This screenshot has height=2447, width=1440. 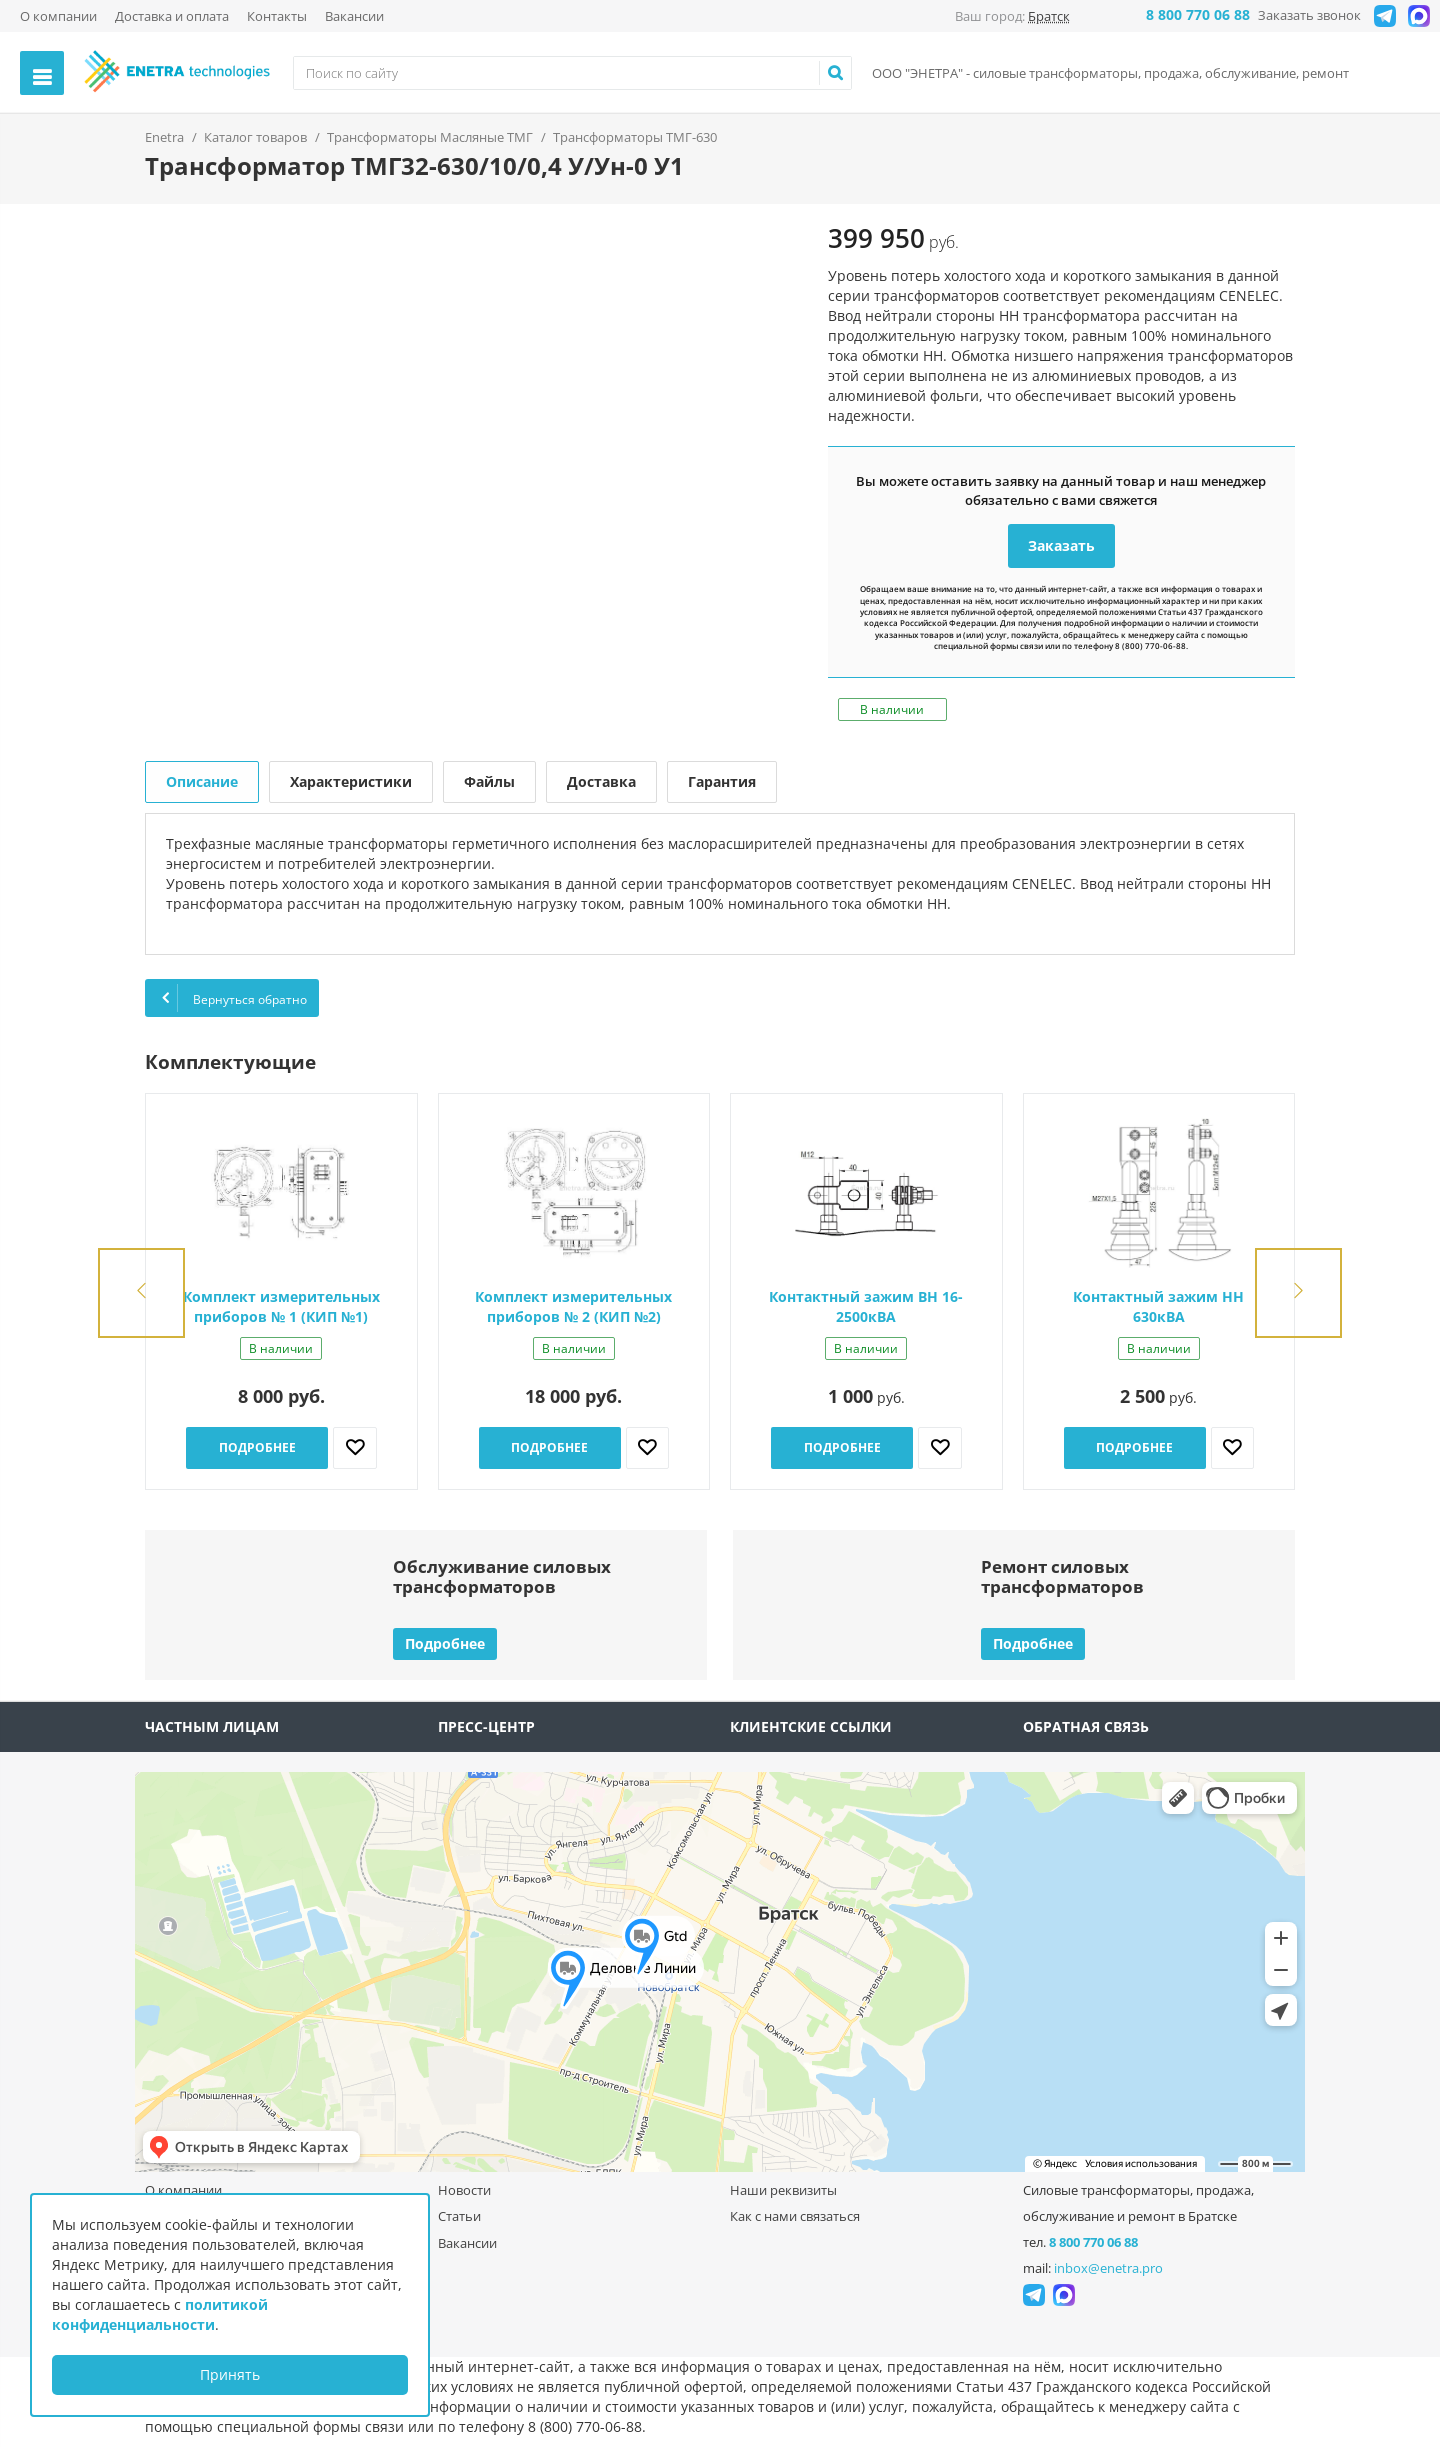 I want to click on inbox@enetra.pro, so click(x=1108, y=2268).